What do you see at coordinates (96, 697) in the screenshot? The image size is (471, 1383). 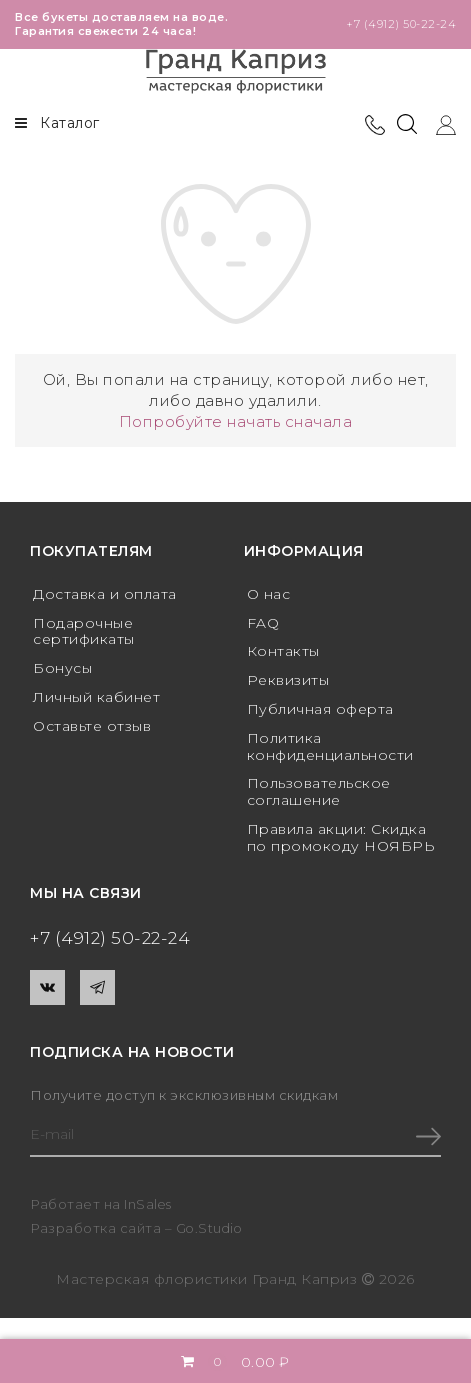 I see `Личный кабинет` at bounding box center [96, 697].